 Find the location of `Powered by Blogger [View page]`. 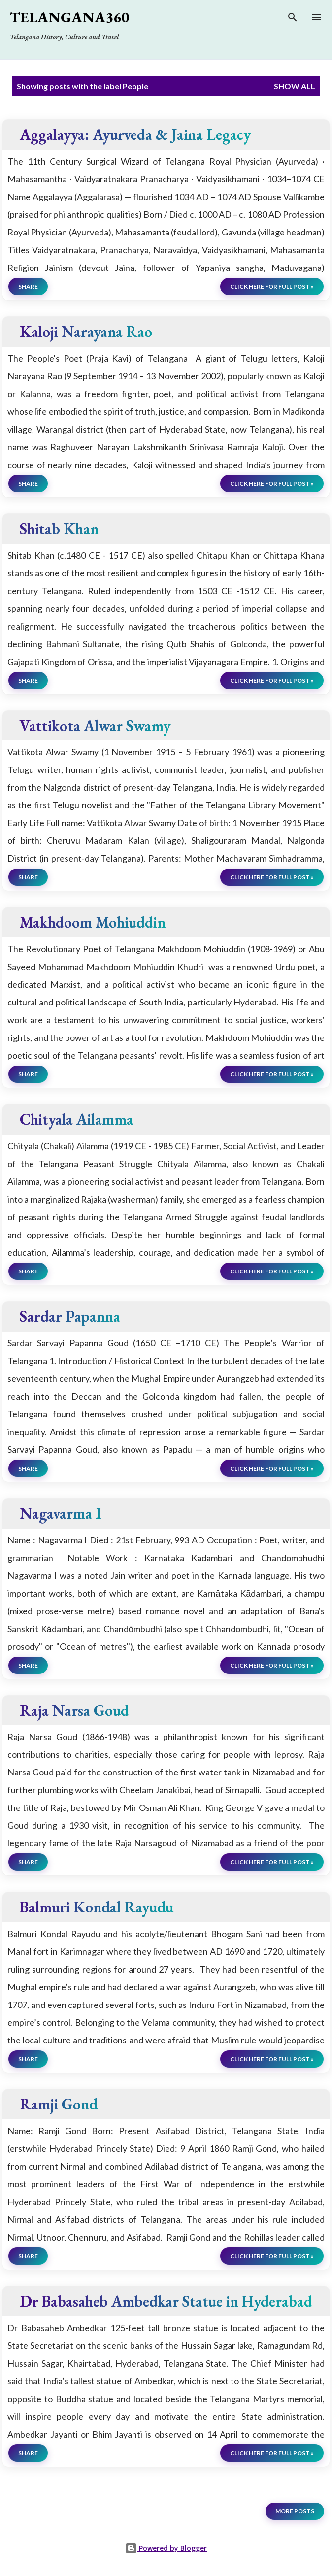

Powered by Blogger [View page] is located at coordinates (166, 2548).